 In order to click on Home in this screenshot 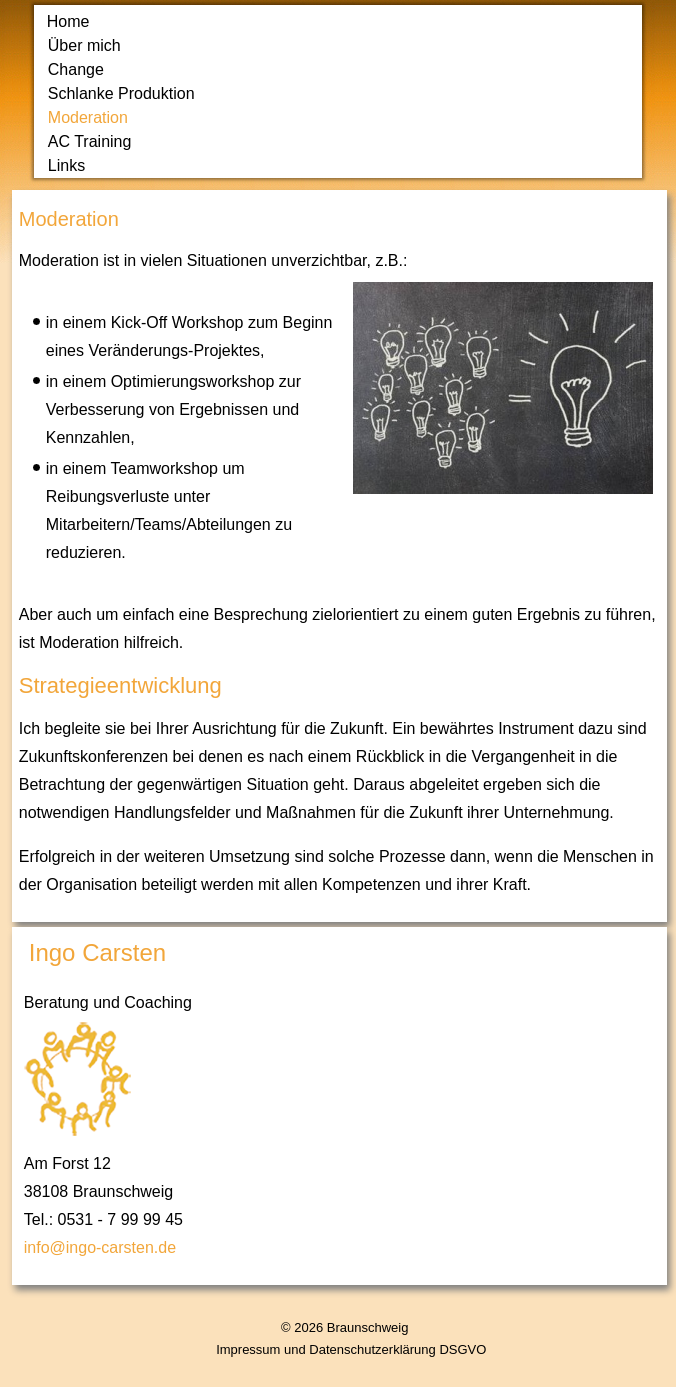, I will do `click(68, 21)`.